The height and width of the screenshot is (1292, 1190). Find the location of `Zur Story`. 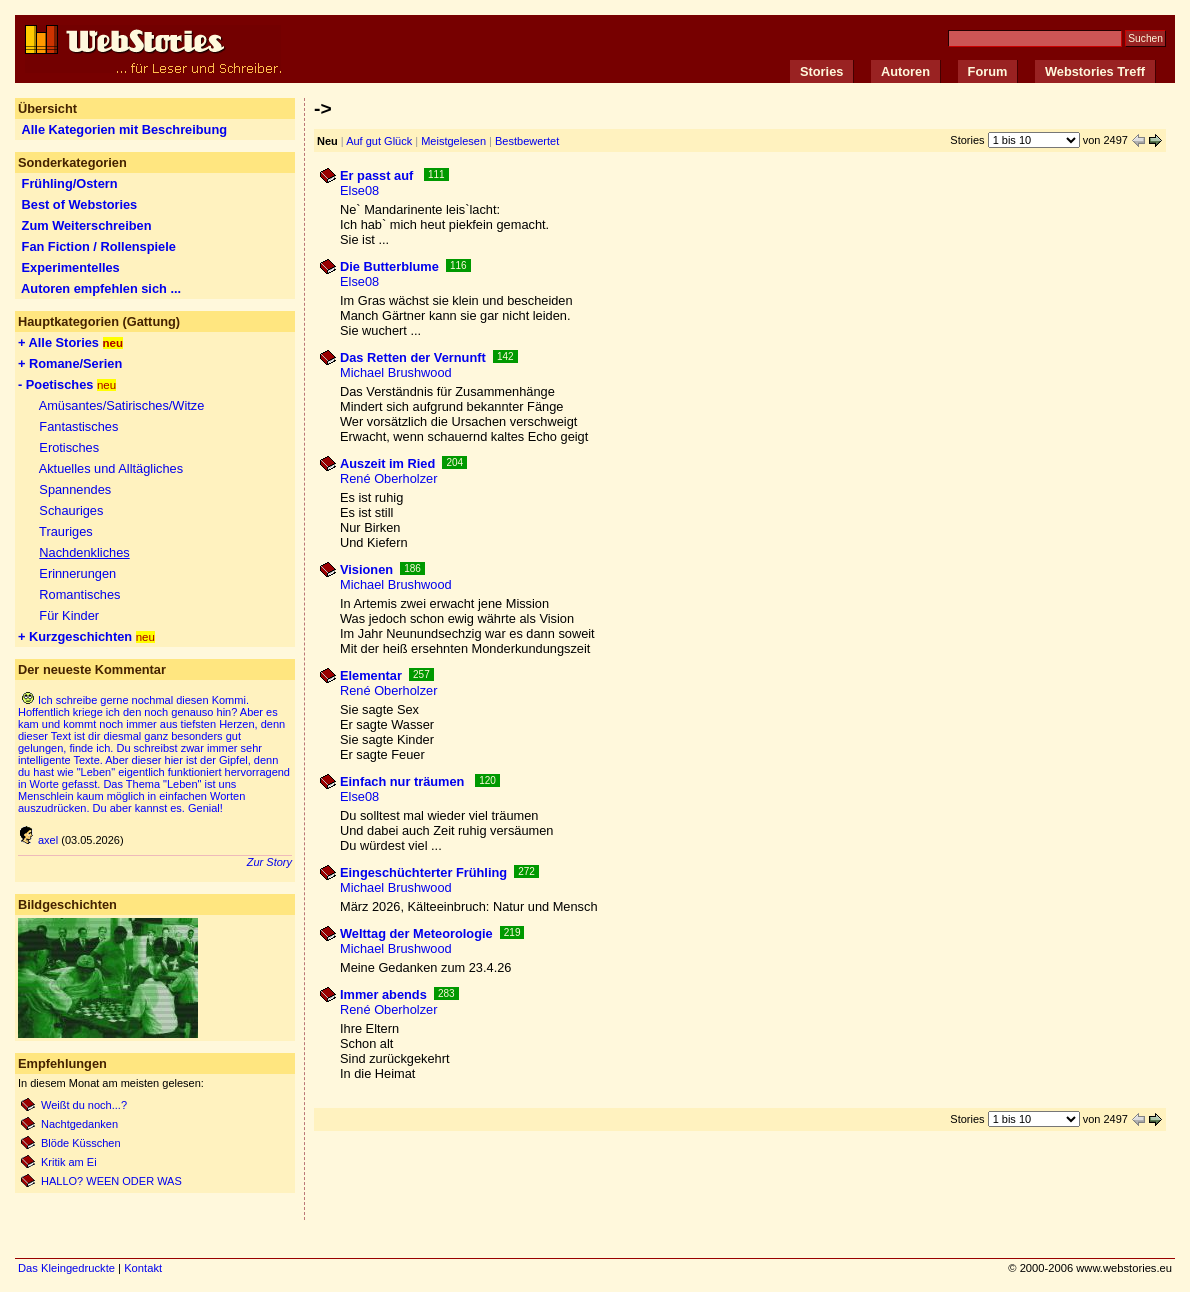

Zur Story is located at coordinates (269, 862).